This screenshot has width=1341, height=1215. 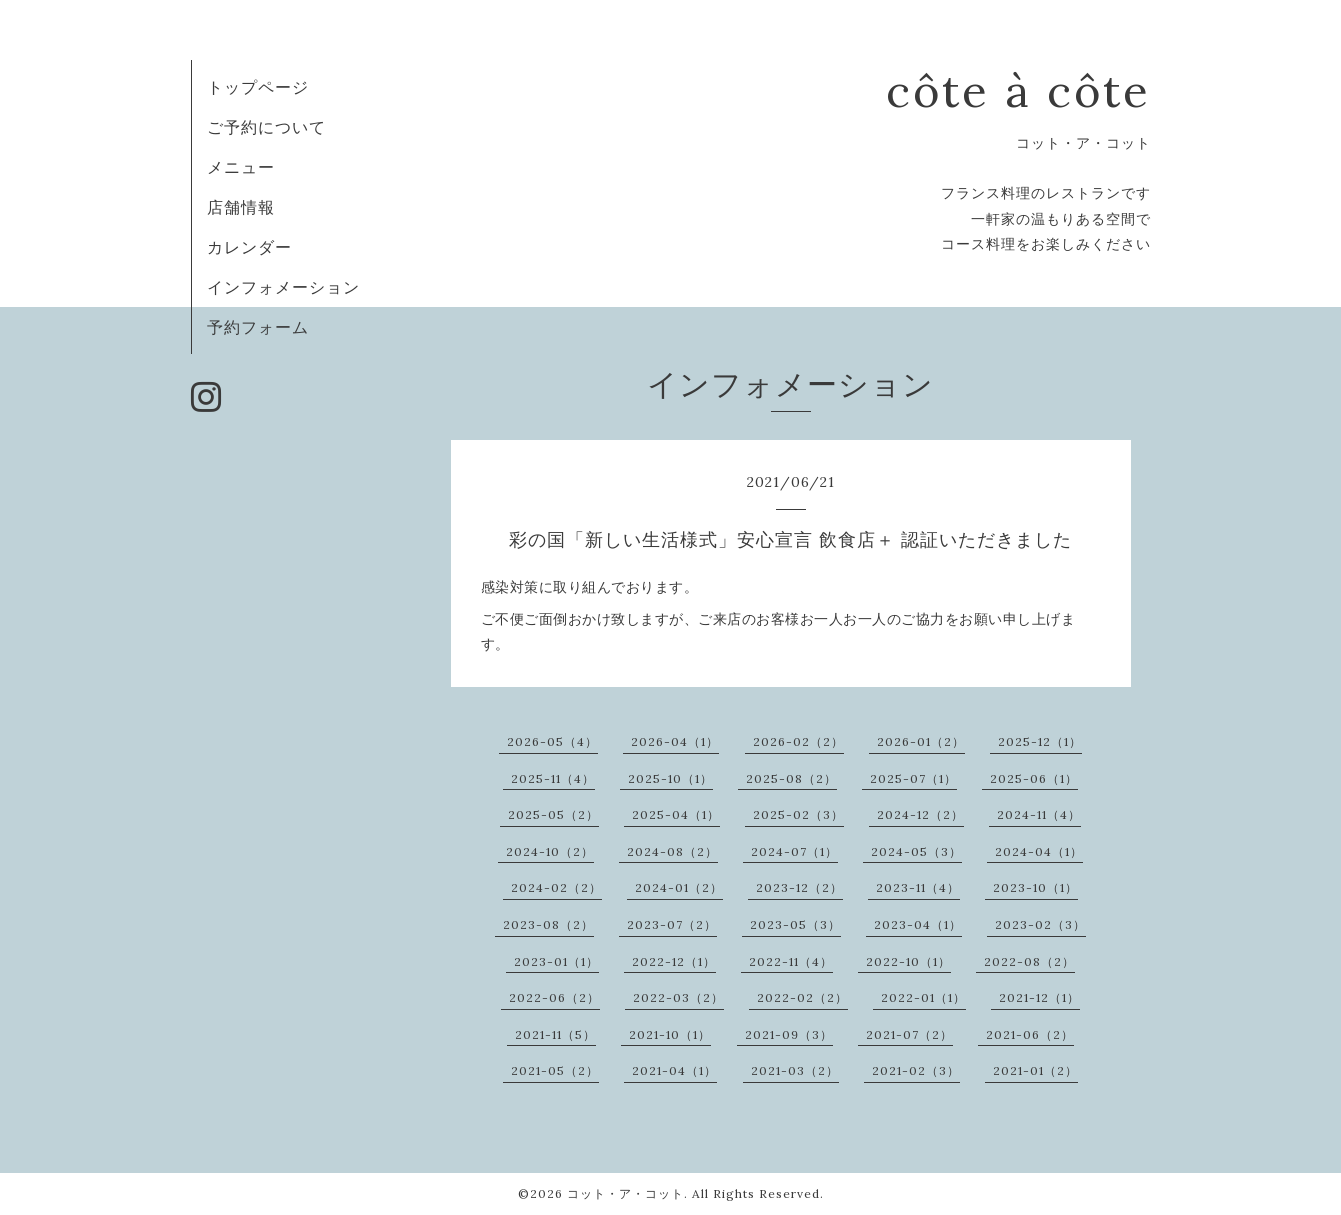 I want to click on 2025-12（1）, so click(x=1040, y=741).